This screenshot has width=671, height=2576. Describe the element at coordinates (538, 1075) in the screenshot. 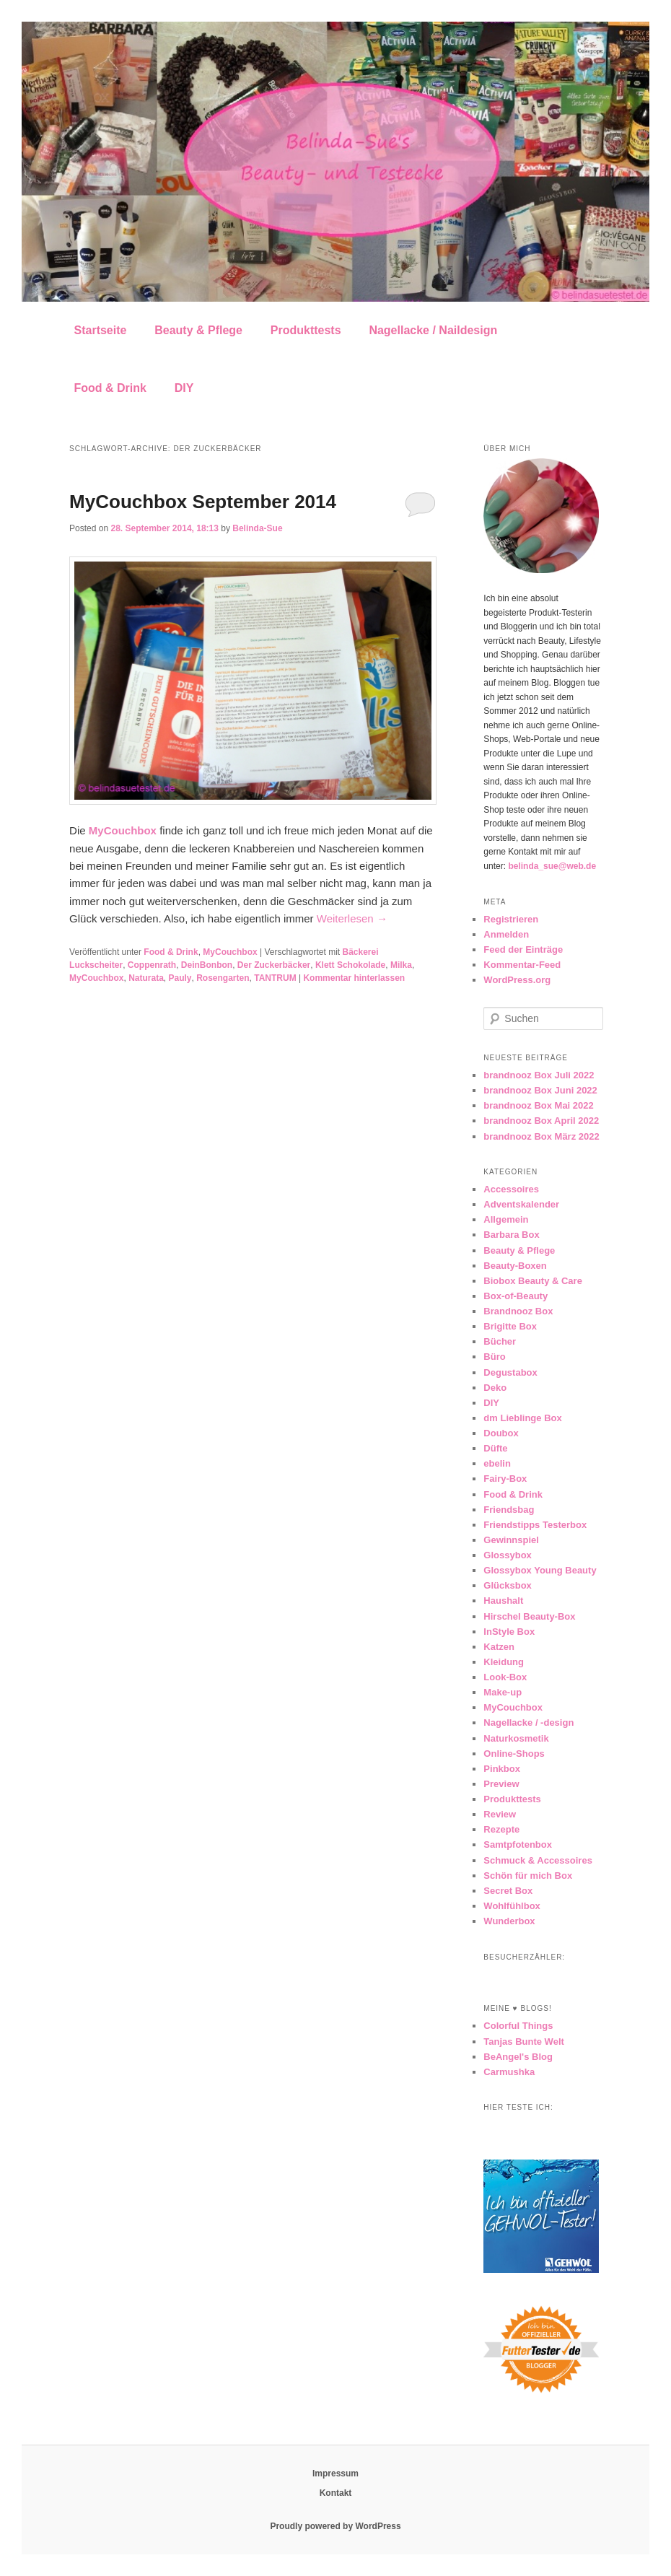

I see `brandnooz Box Juli 2022` at that location.